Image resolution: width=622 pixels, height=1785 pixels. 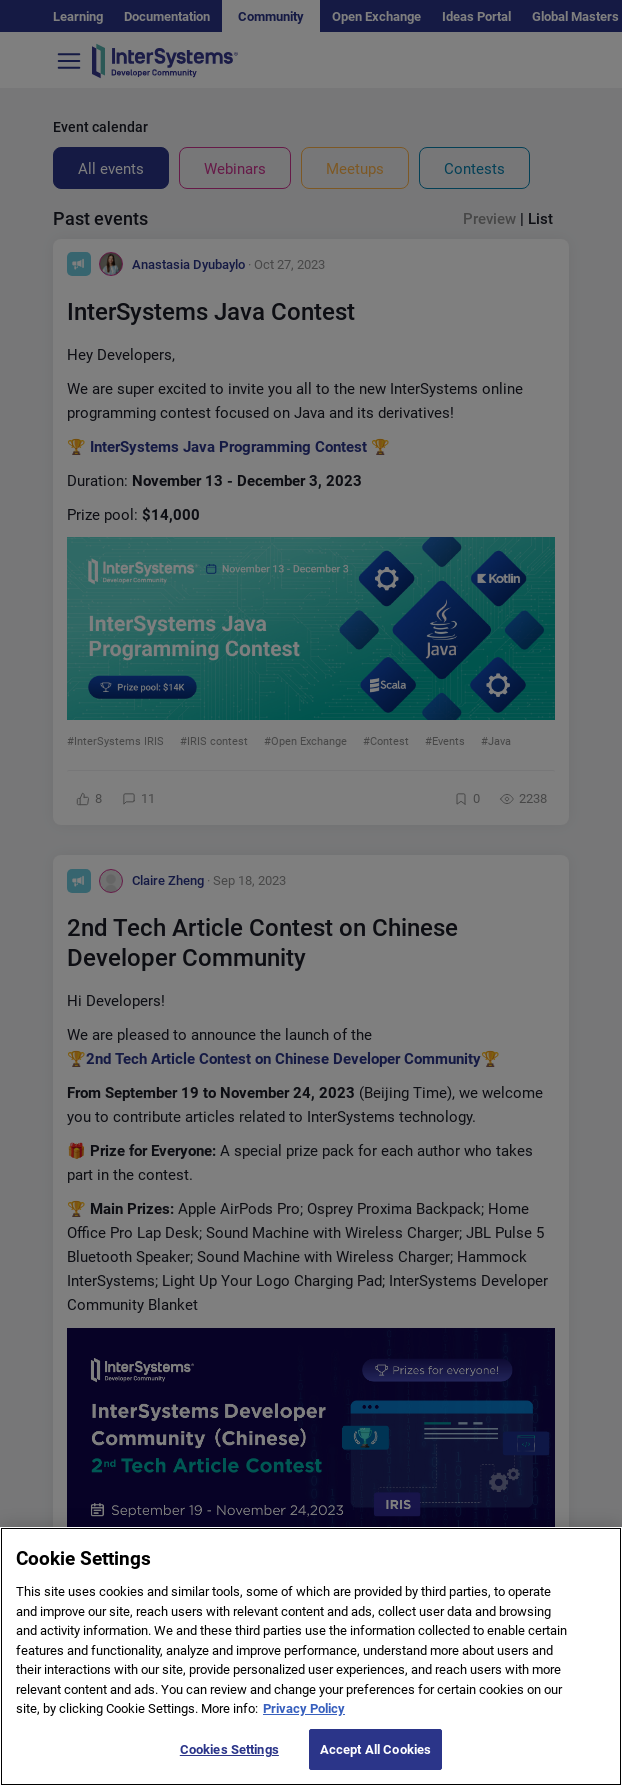 I want to click on Privacy Policy [More information about your privacy], so click(x=304, y=1727).